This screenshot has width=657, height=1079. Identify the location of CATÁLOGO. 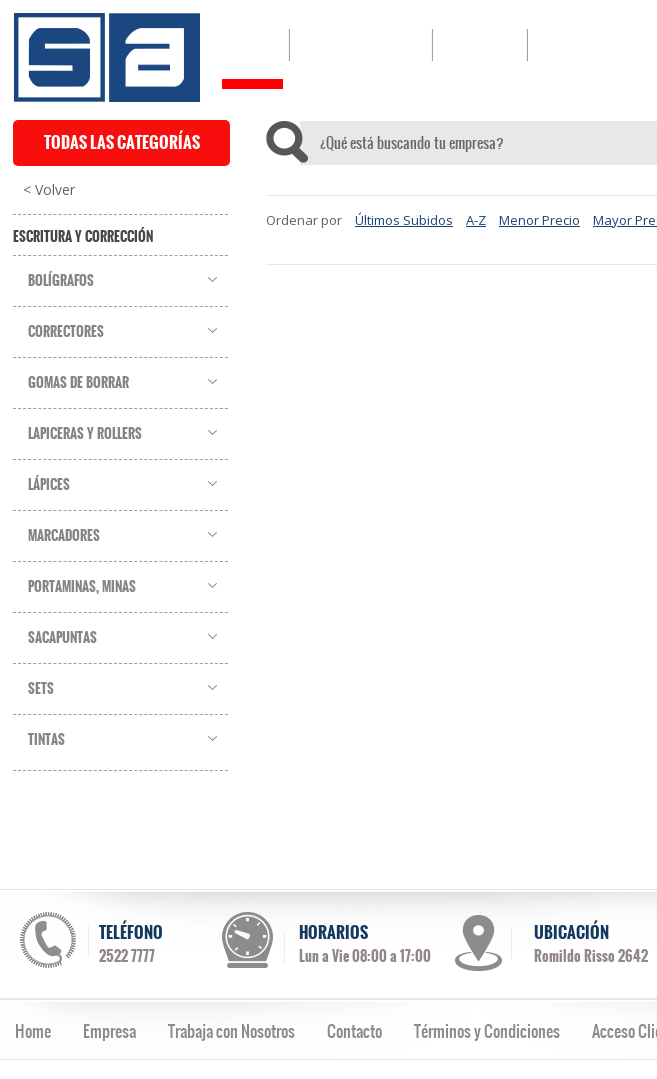
(360, 44).